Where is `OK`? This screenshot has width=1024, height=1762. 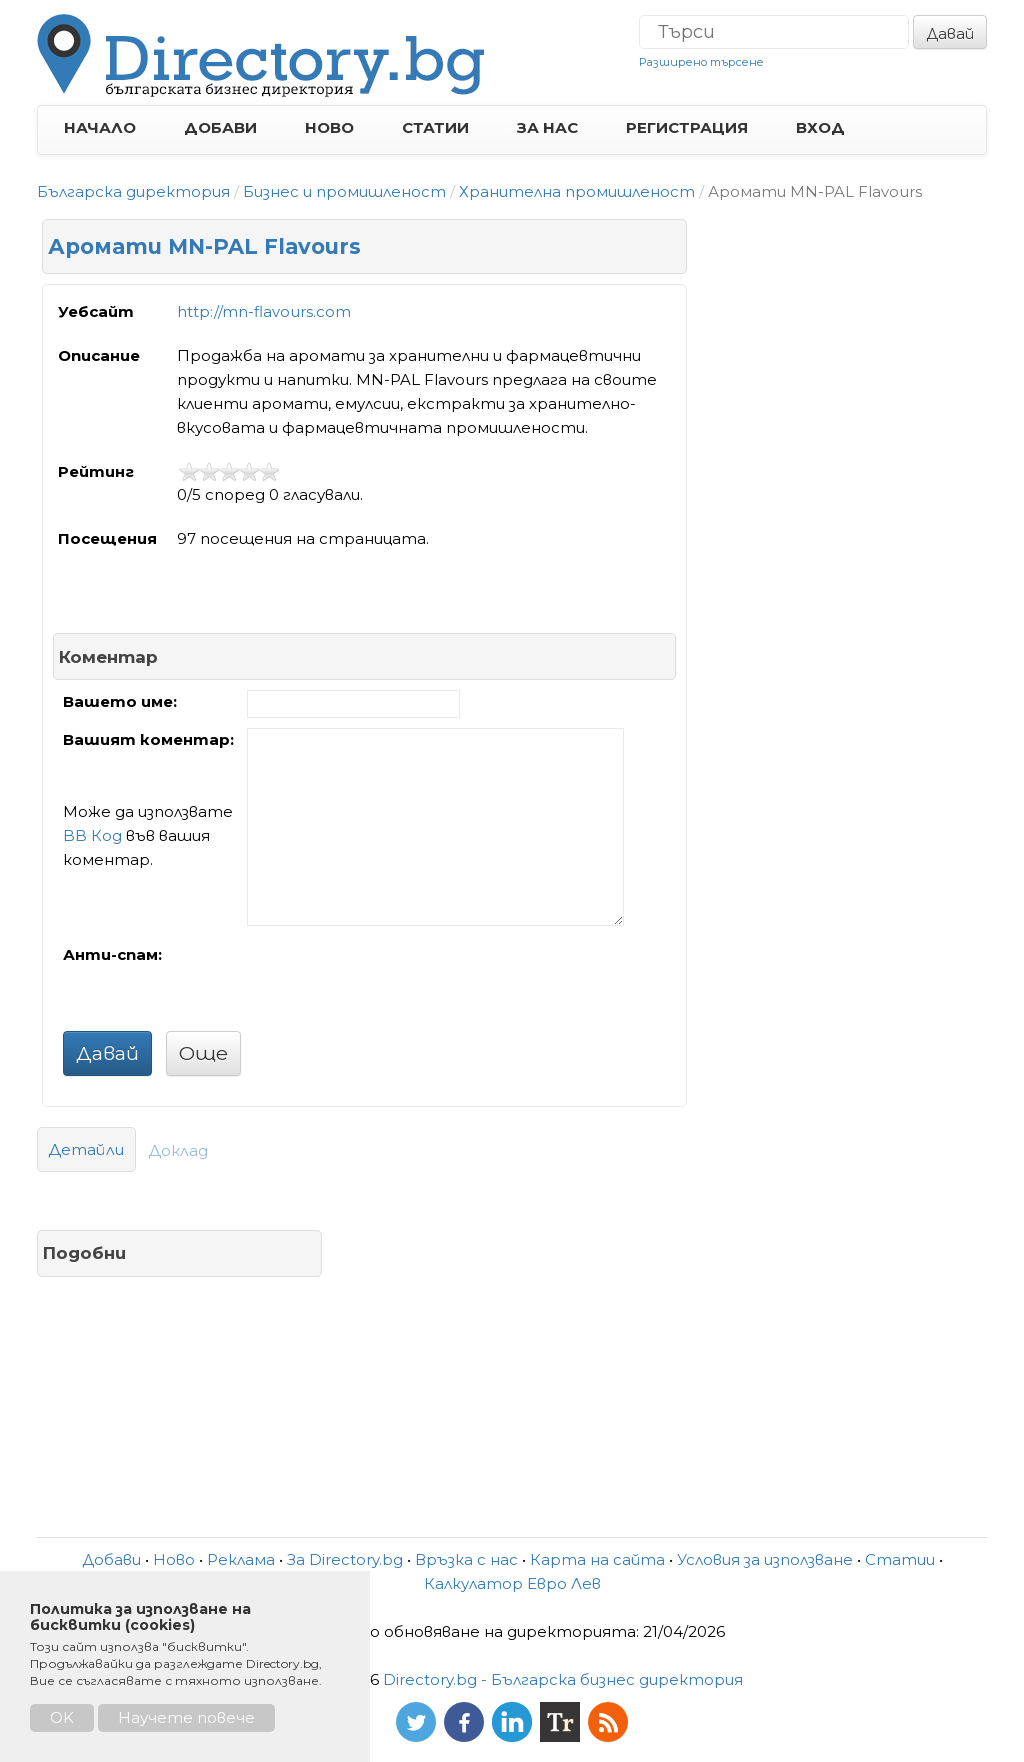 OK is located at coordinates (62, 1717).